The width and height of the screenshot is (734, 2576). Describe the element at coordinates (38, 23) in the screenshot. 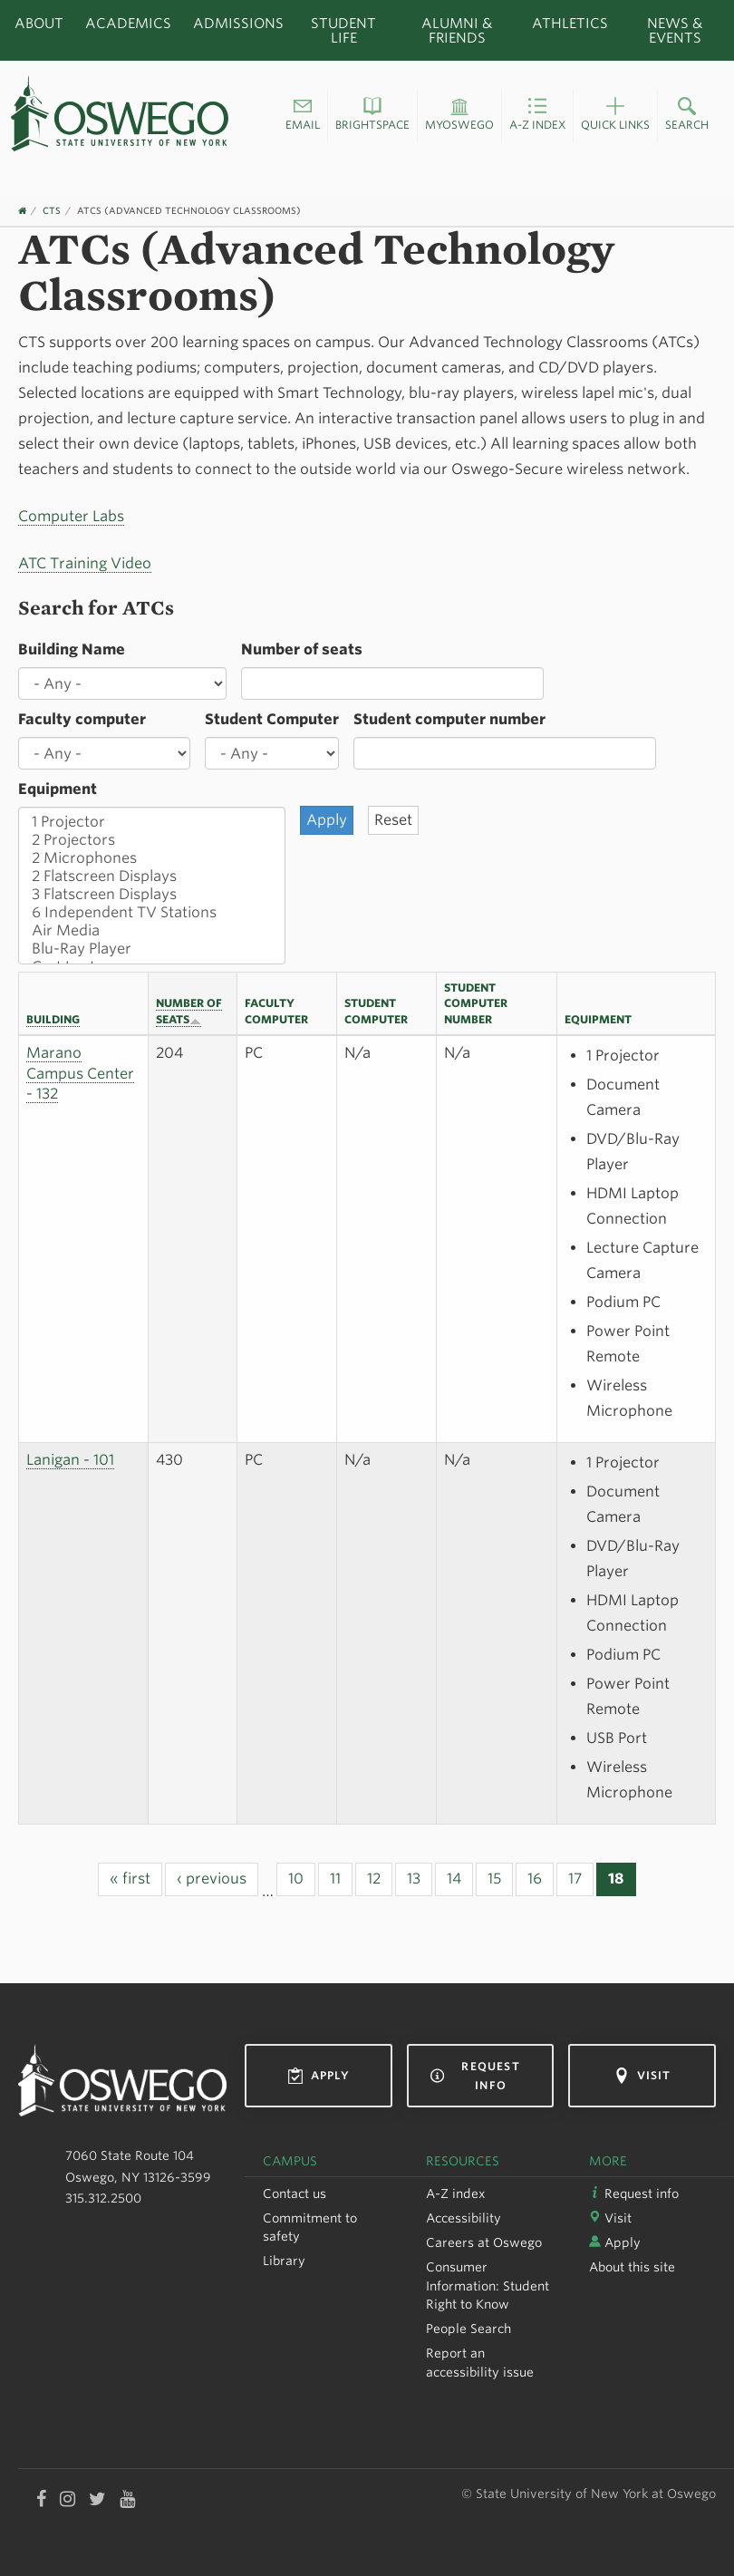

I see `About` at that location.